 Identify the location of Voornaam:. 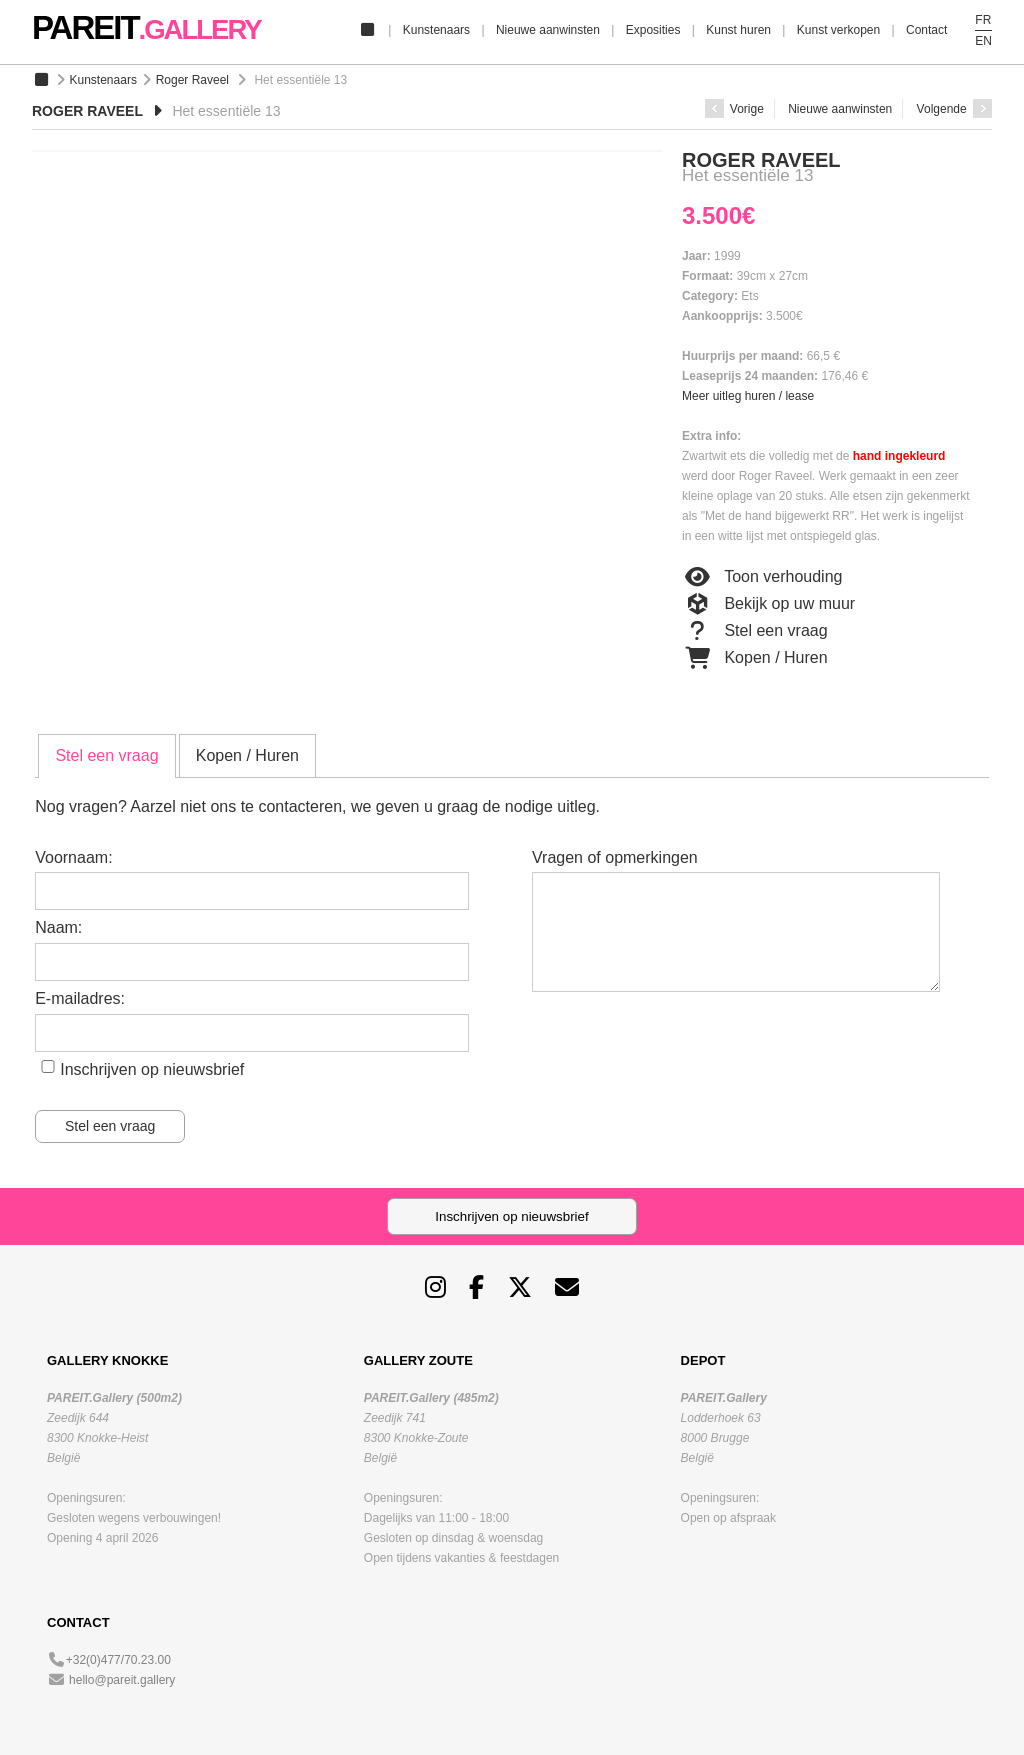
(73, 857).